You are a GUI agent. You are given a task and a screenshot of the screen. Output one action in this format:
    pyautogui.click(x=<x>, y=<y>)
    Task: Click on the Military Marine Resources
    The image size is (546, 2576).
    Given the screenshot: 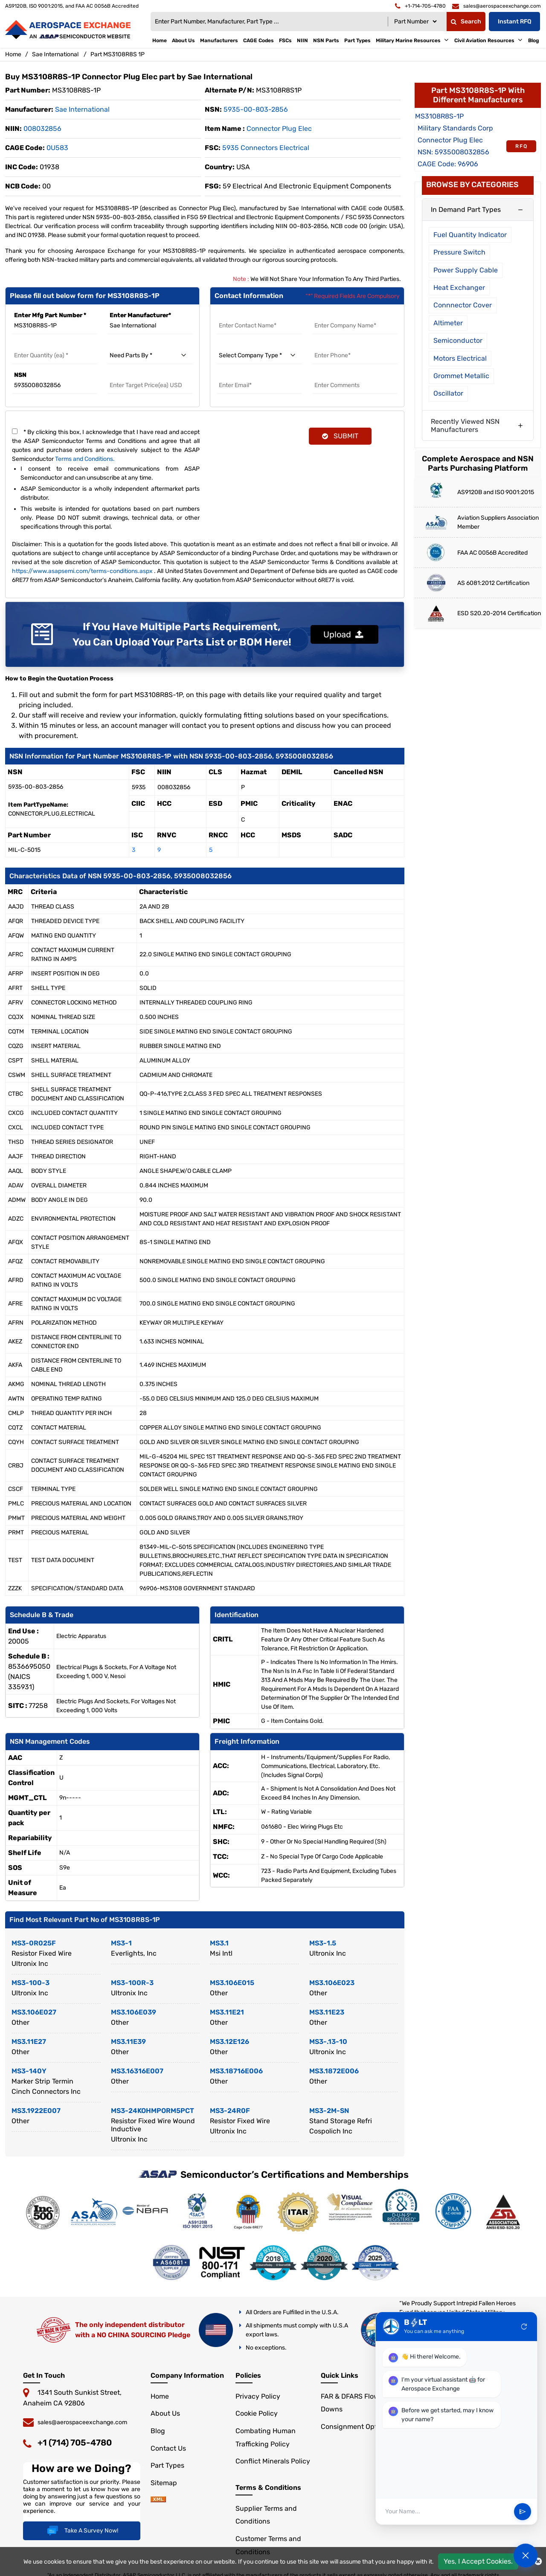 What is the action you would take?
    pyautogui.click(x=408, y=40)
    